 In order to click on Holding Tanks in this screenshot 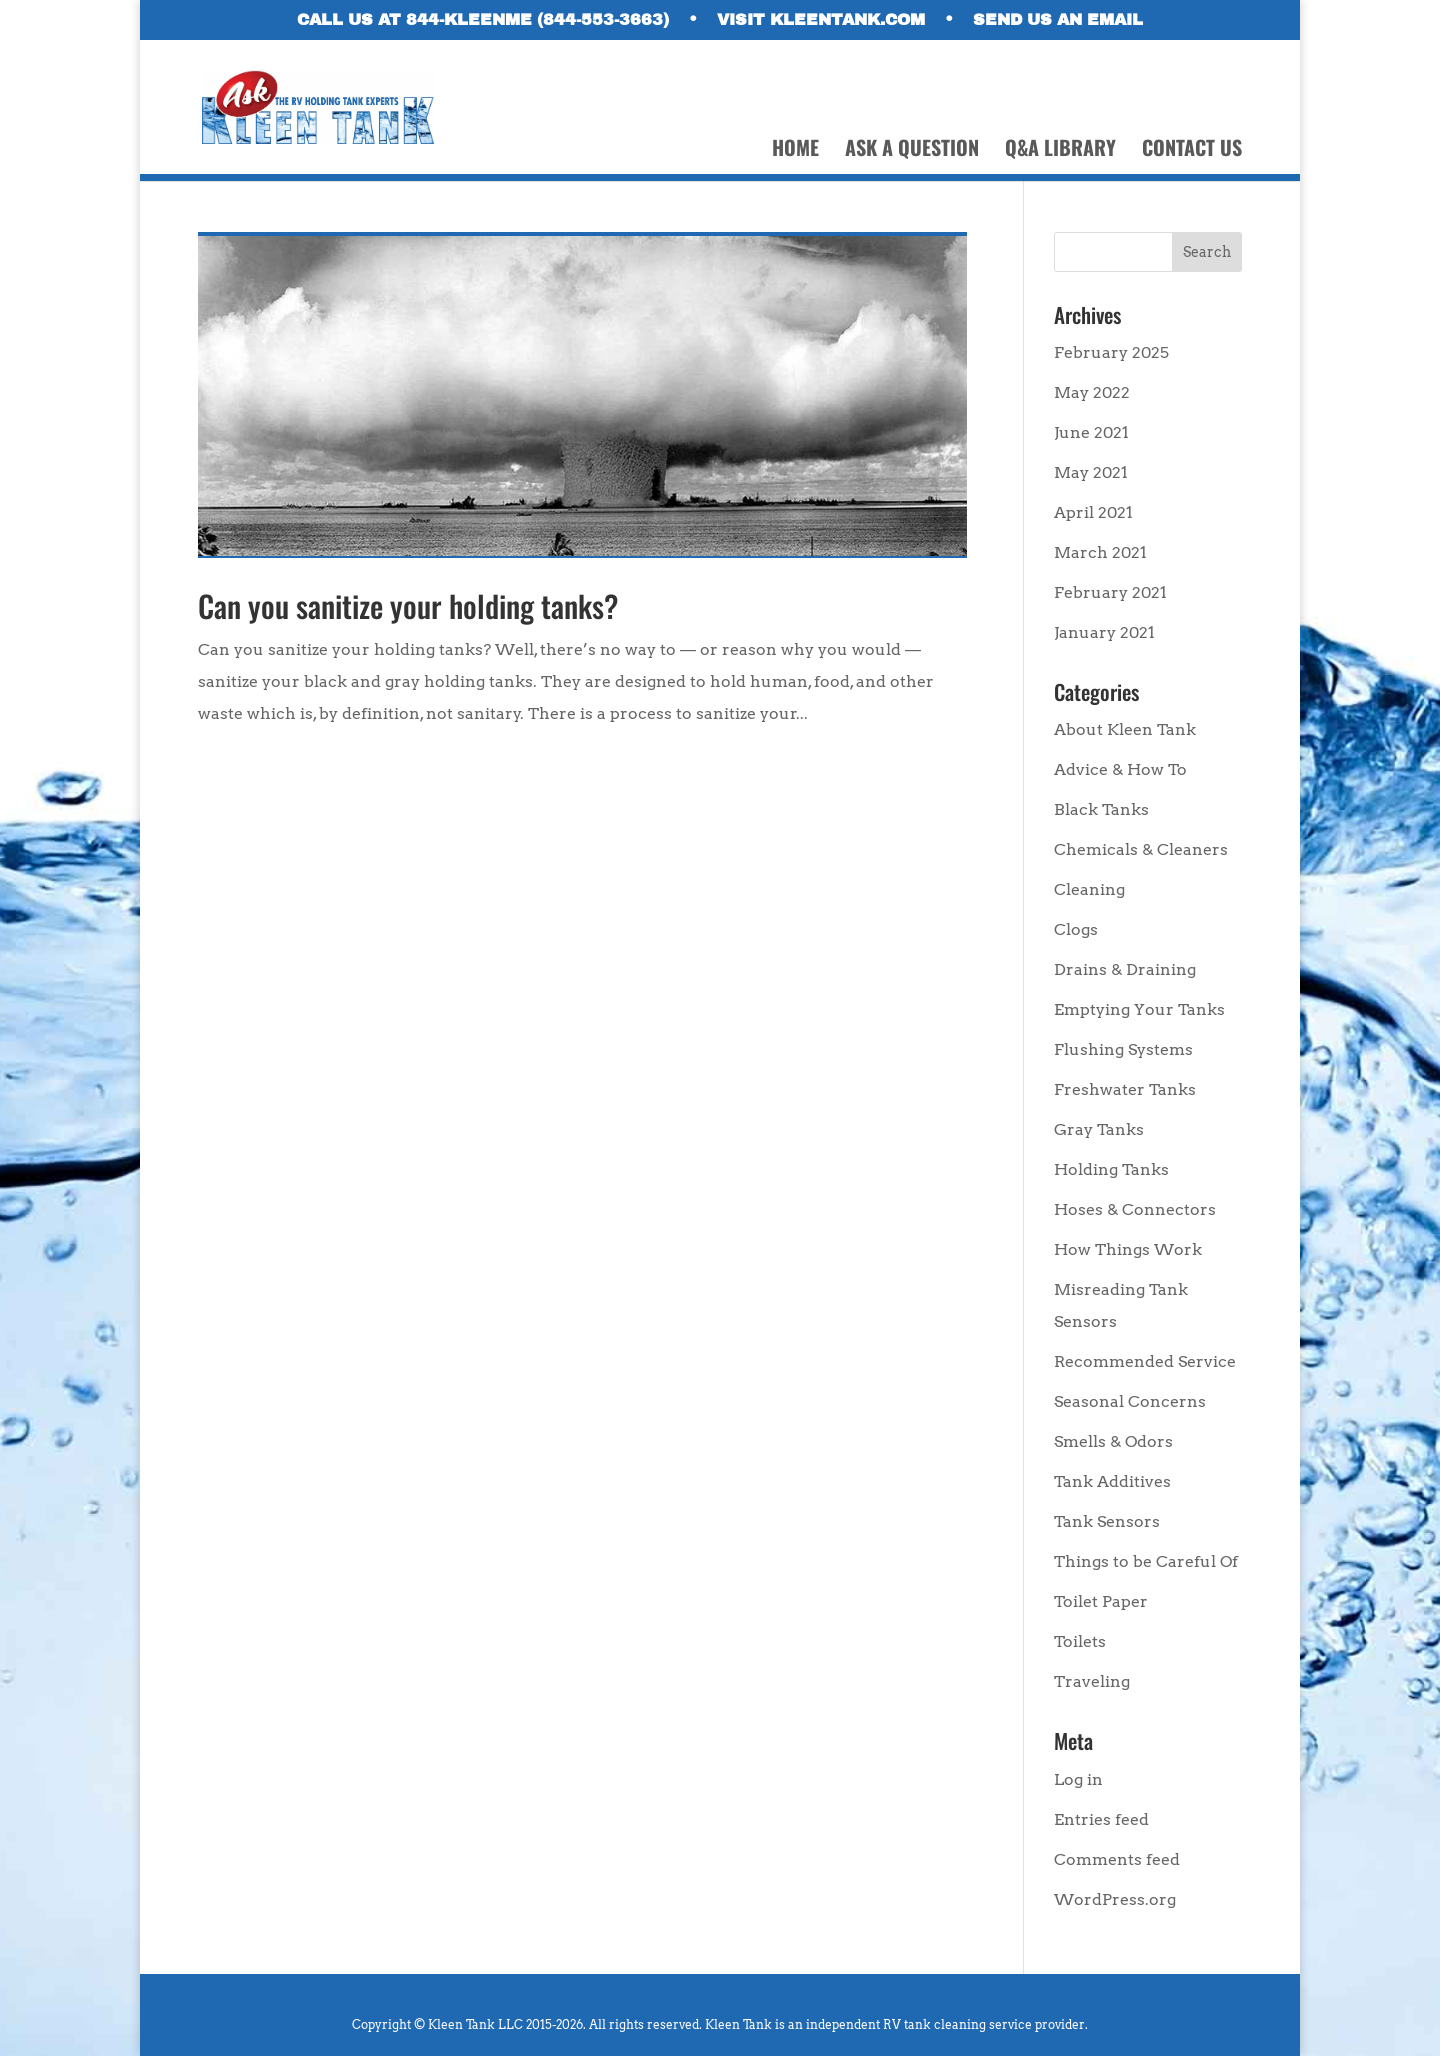, I will do `click(1111, 1169)`.